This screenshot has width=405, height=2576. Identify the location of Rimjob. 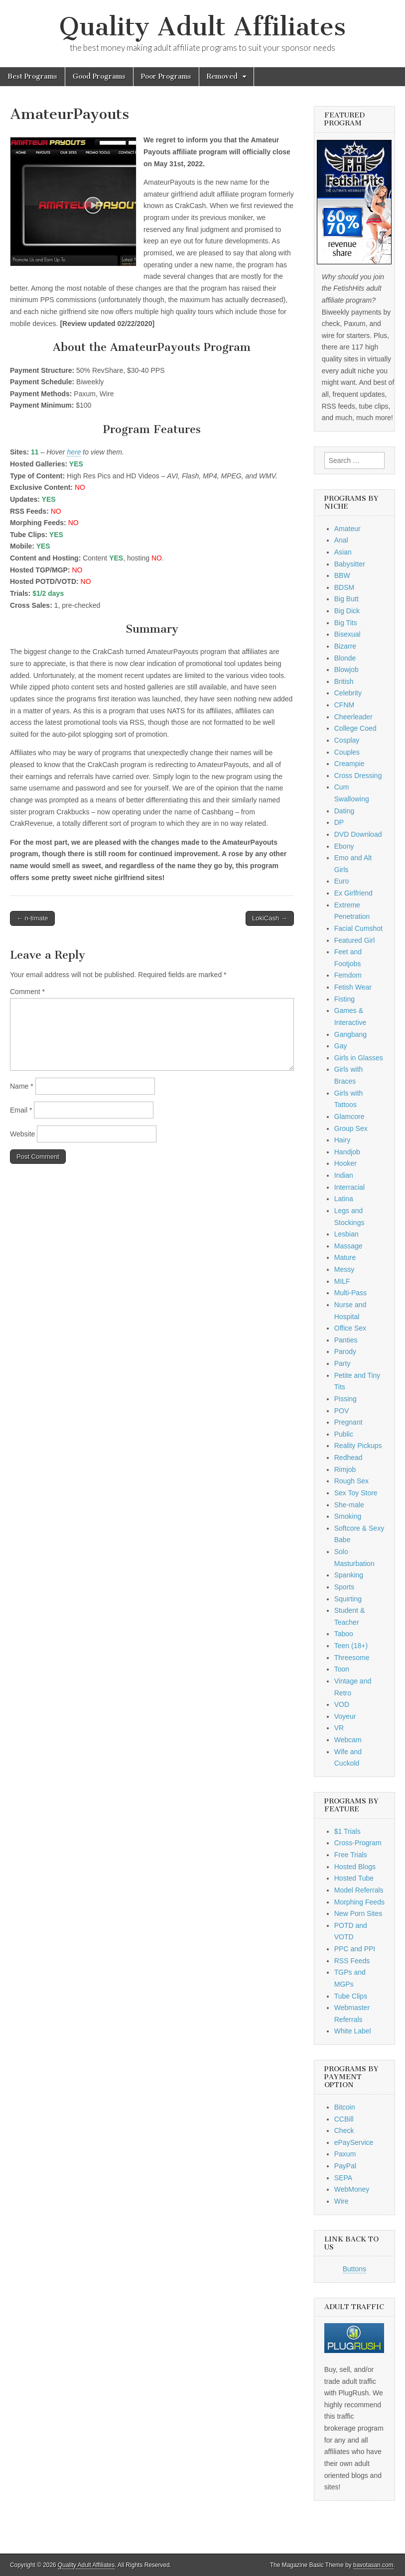
(345, 1469).